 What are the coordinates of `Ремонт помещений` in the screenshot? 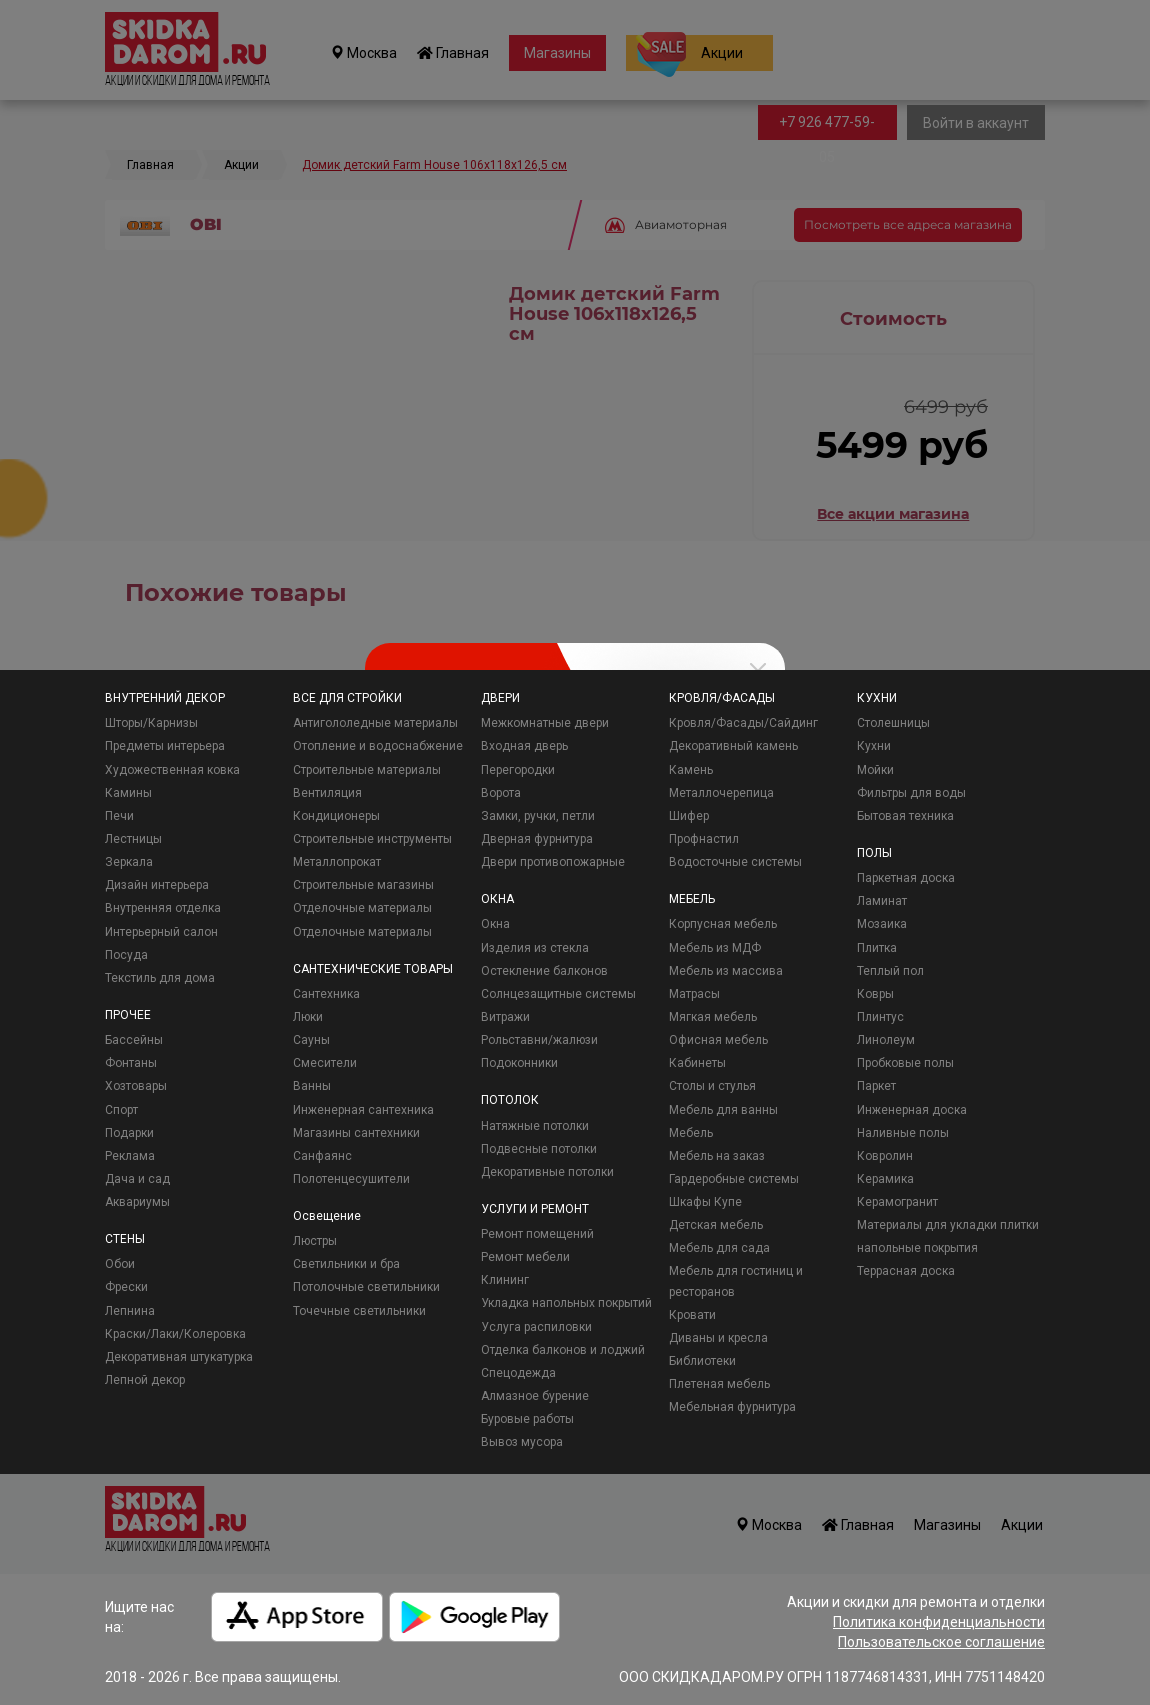 It's located at (537, 1234).